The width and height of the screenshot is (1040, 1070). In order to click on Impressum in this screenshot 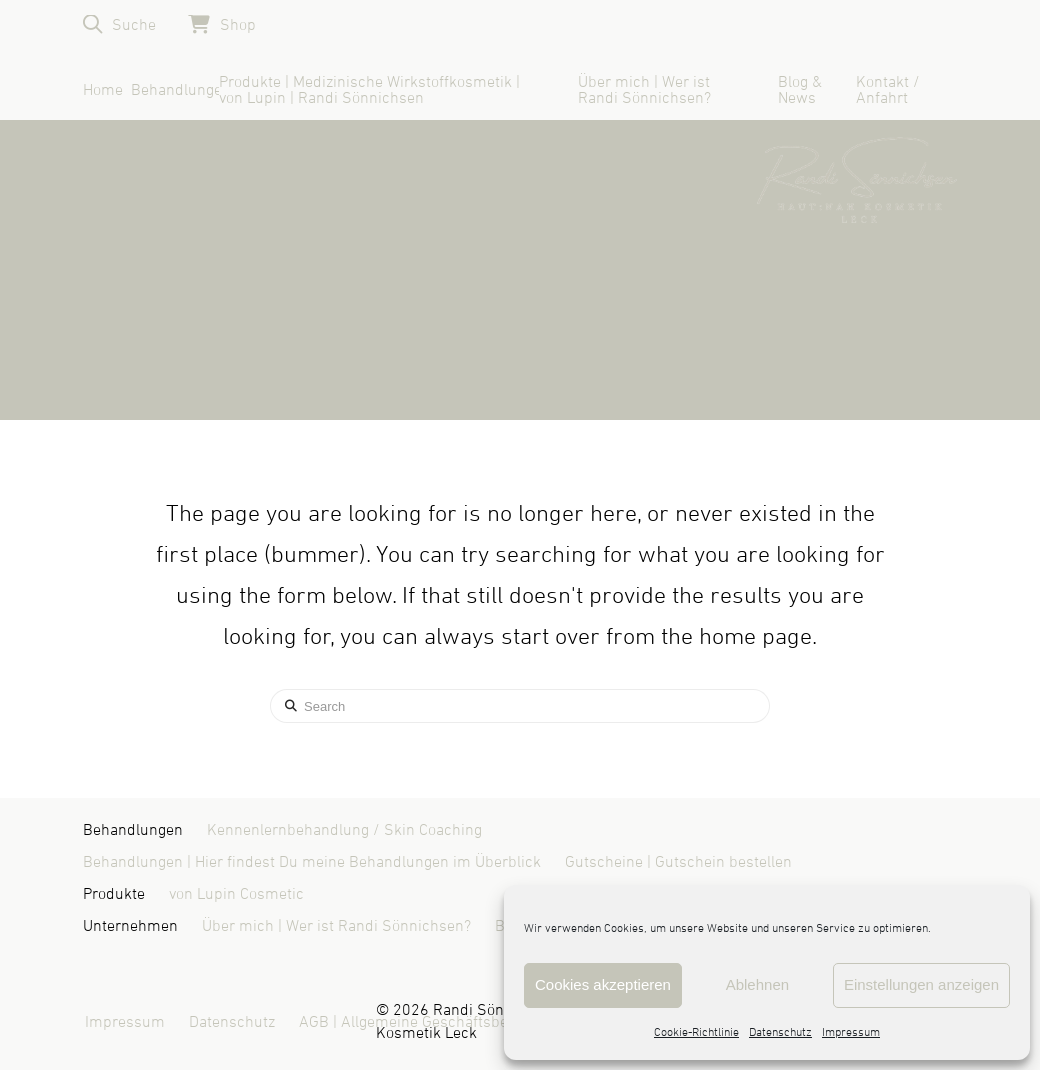, I will do `click(851, 1033)`.